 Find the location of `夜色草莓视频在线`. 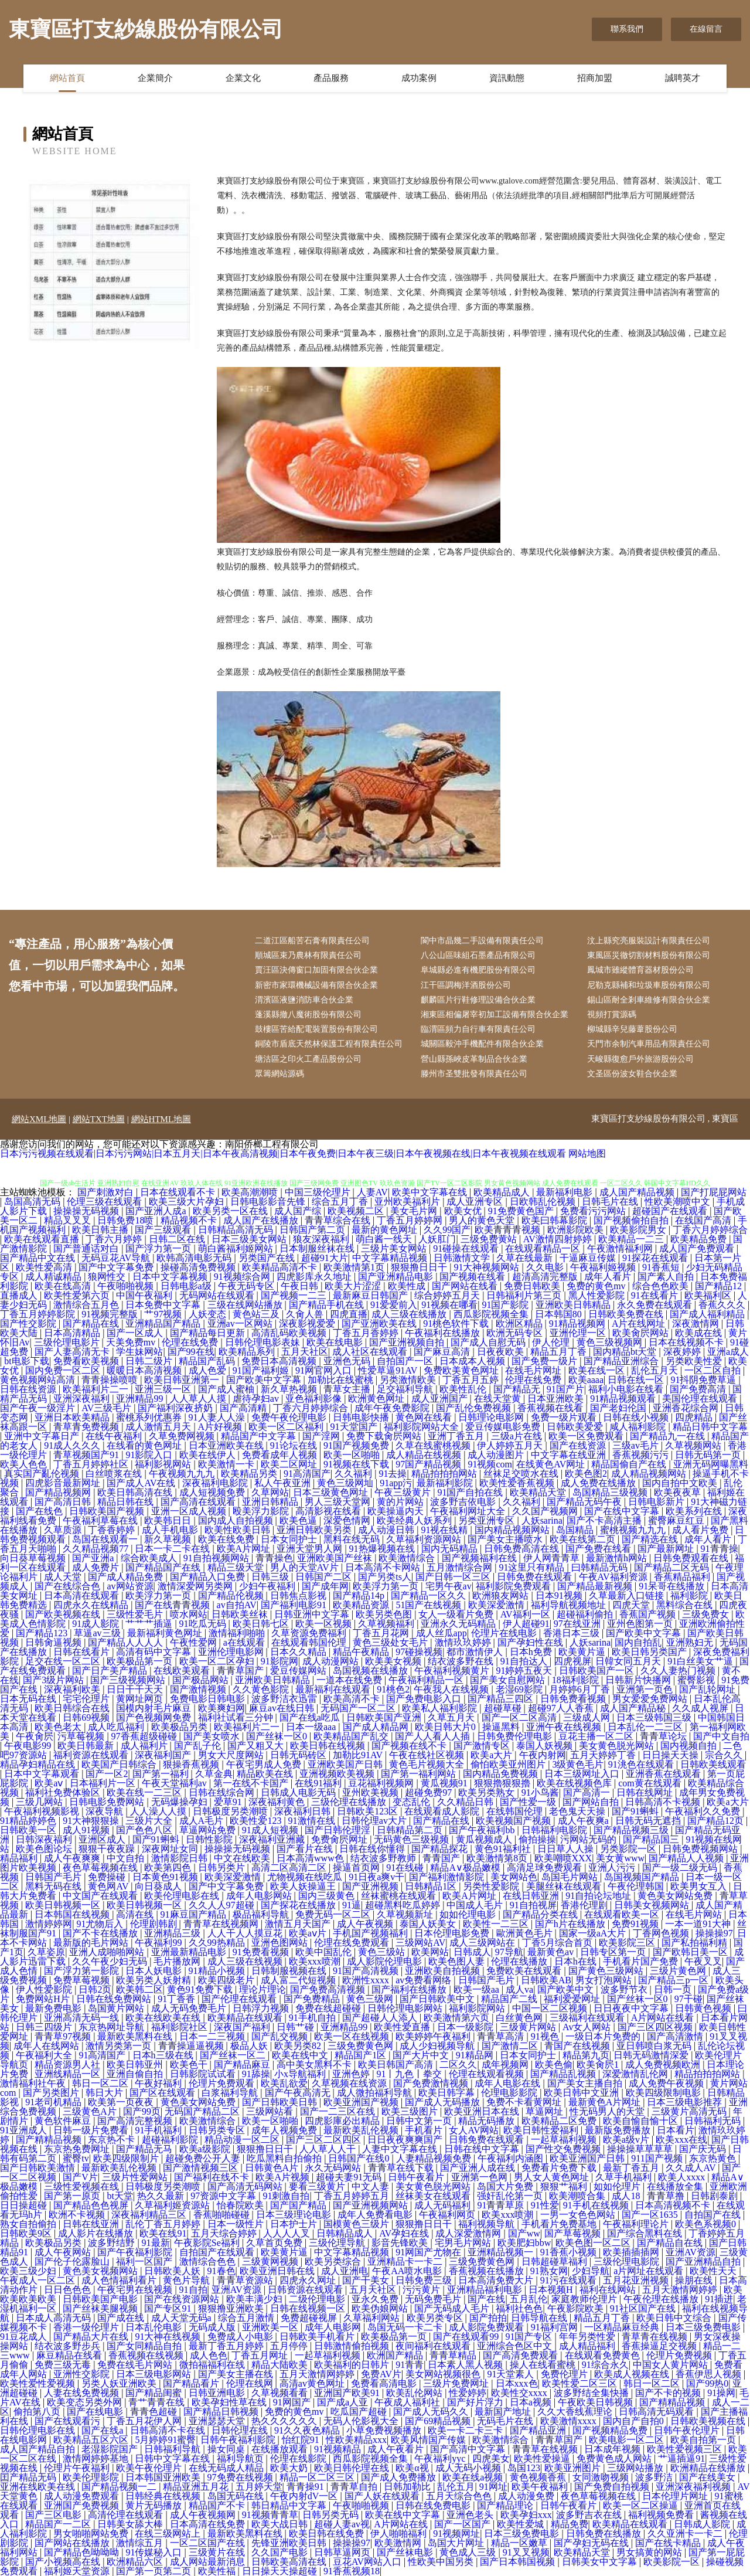

夜色草莓视频在线 is located at coordinates (101, 1867).